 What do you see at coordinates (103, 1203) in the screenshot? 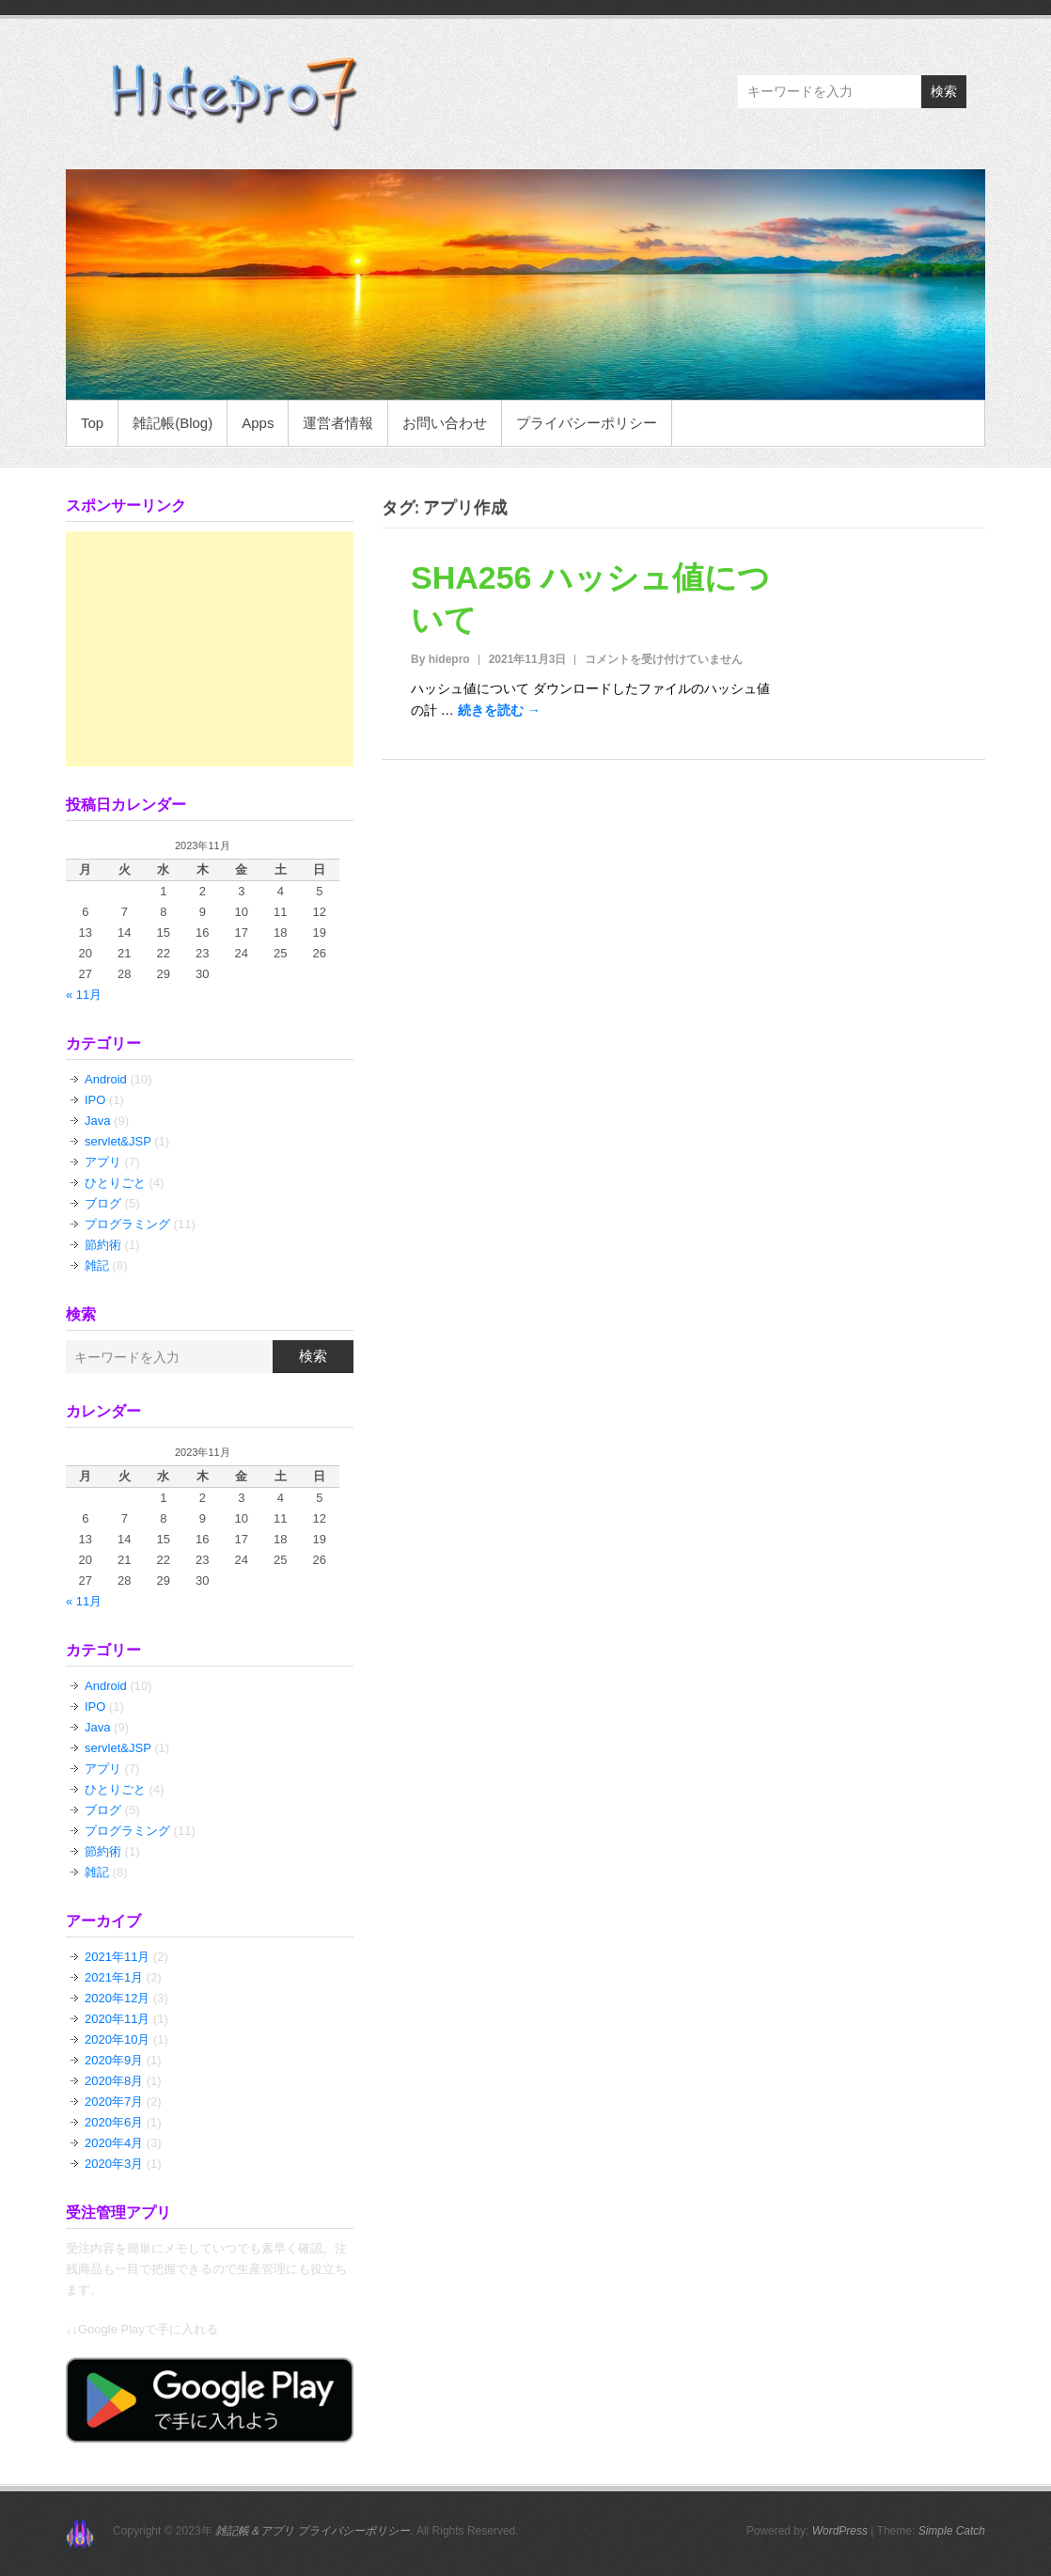
I see `ブログ` at bounding box center [103, 1203].